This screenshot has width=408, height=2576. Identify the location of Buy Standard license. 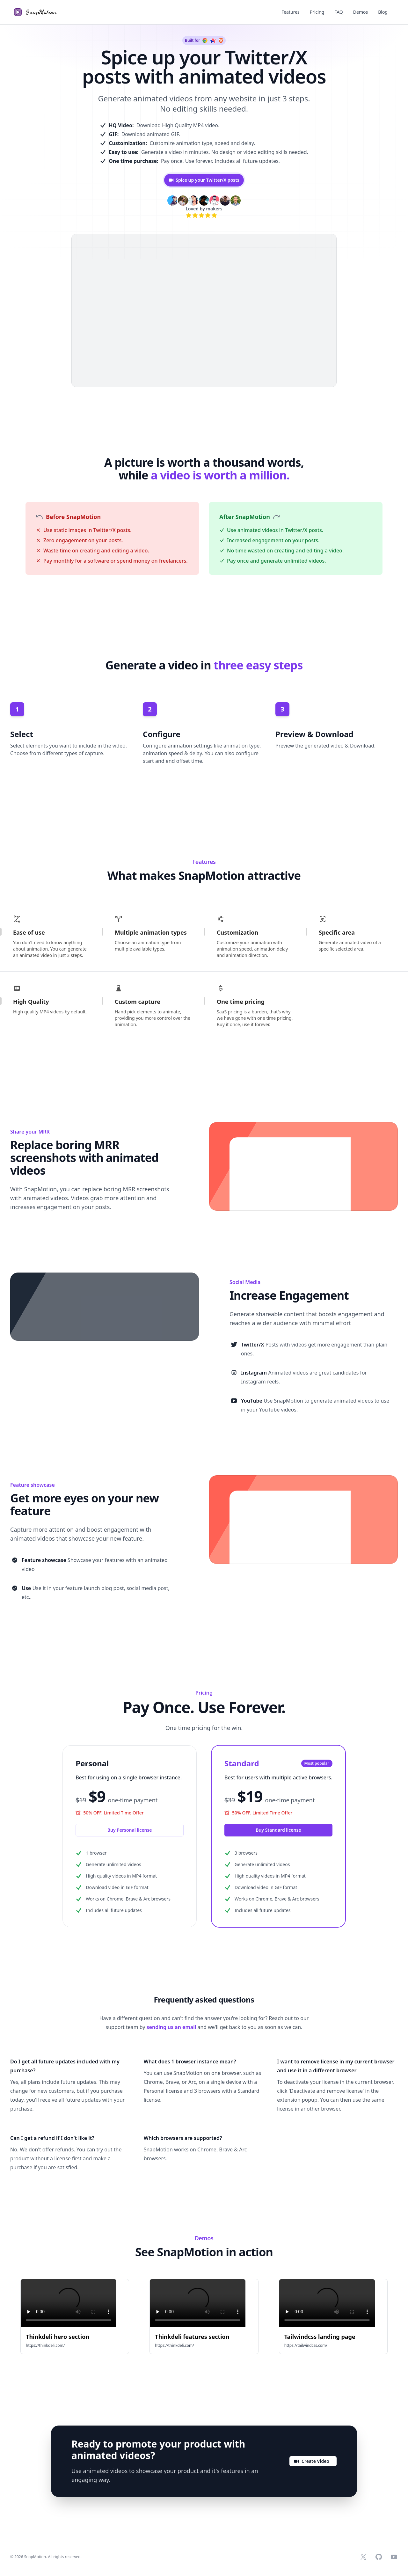
(278, 1830).